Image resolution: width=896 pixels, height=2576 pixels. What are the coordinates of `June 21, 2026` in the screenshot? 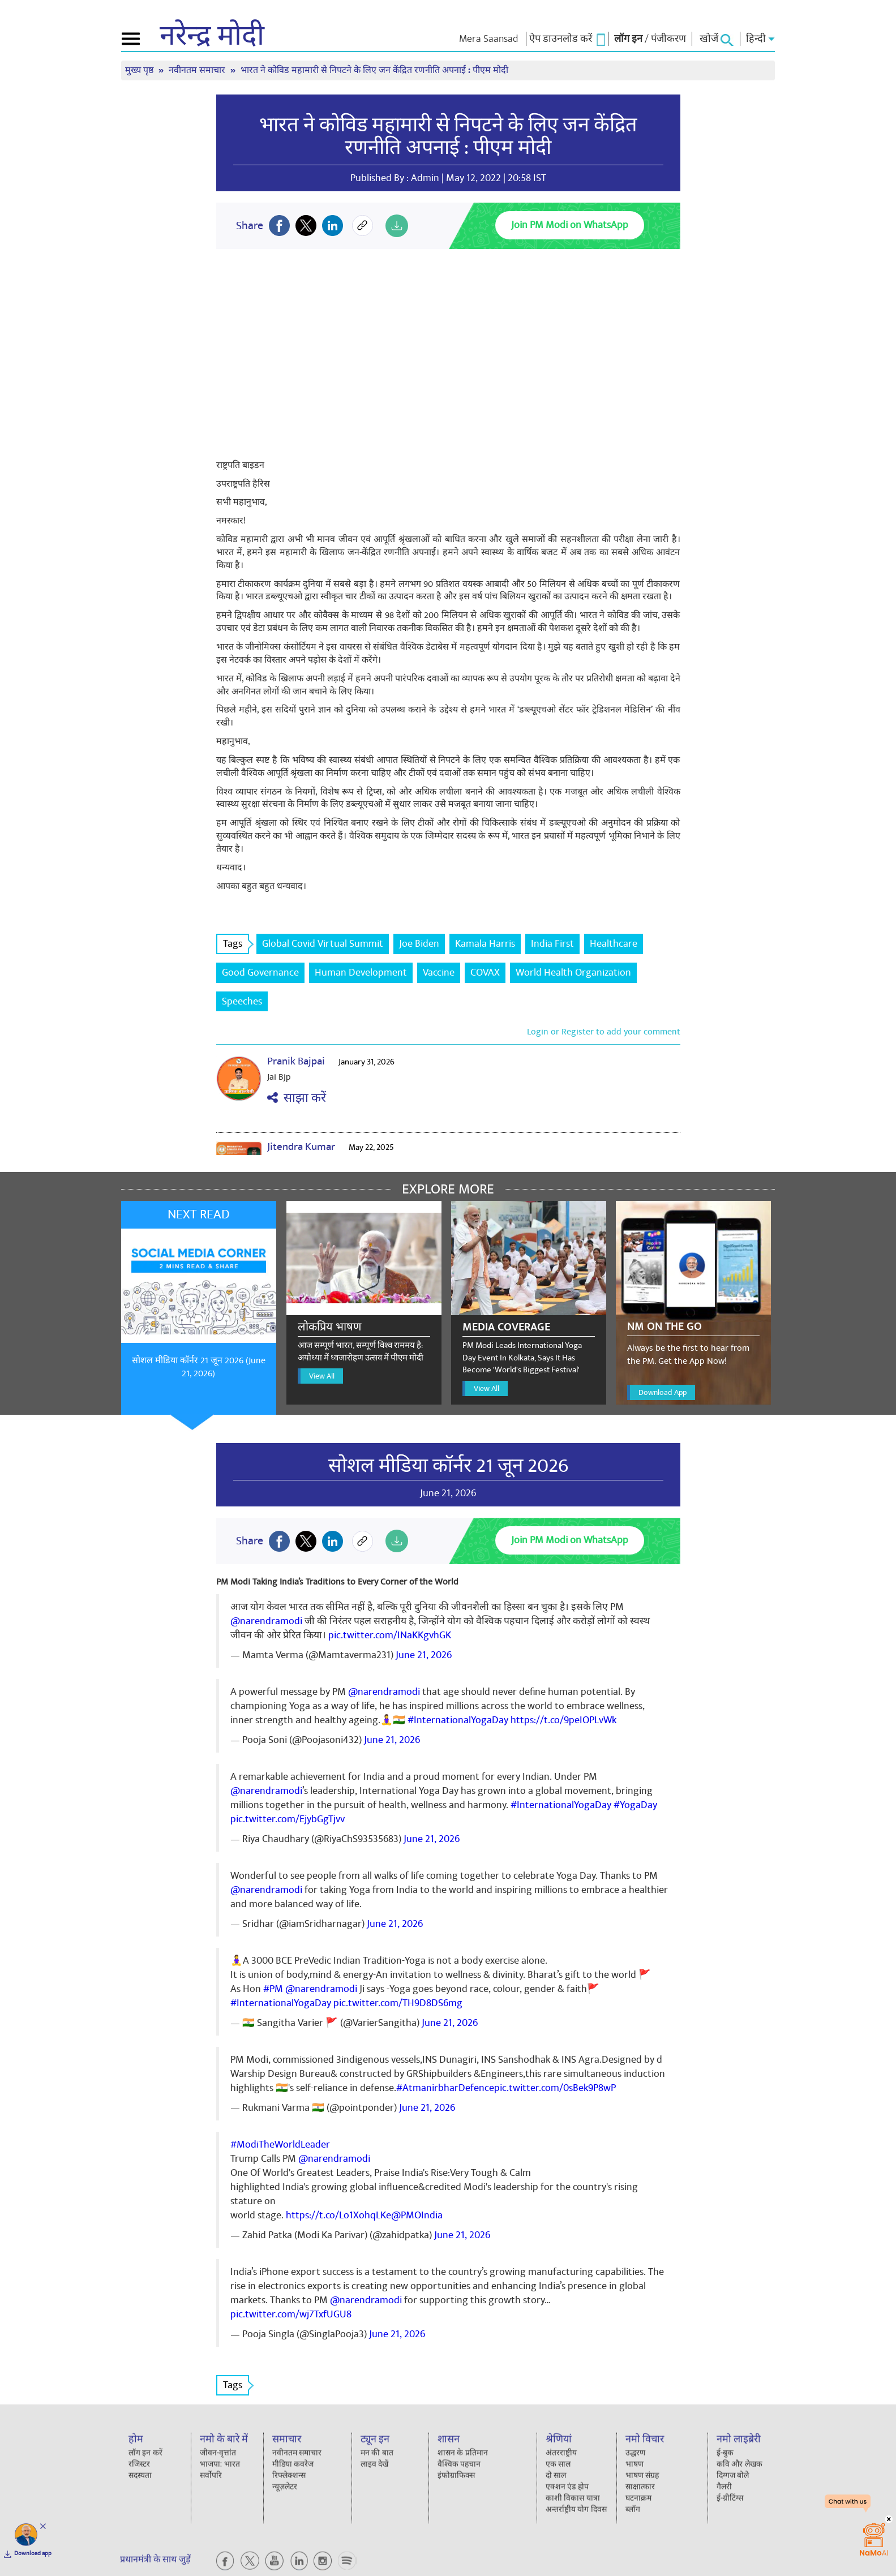 It's located at (424, 1655).